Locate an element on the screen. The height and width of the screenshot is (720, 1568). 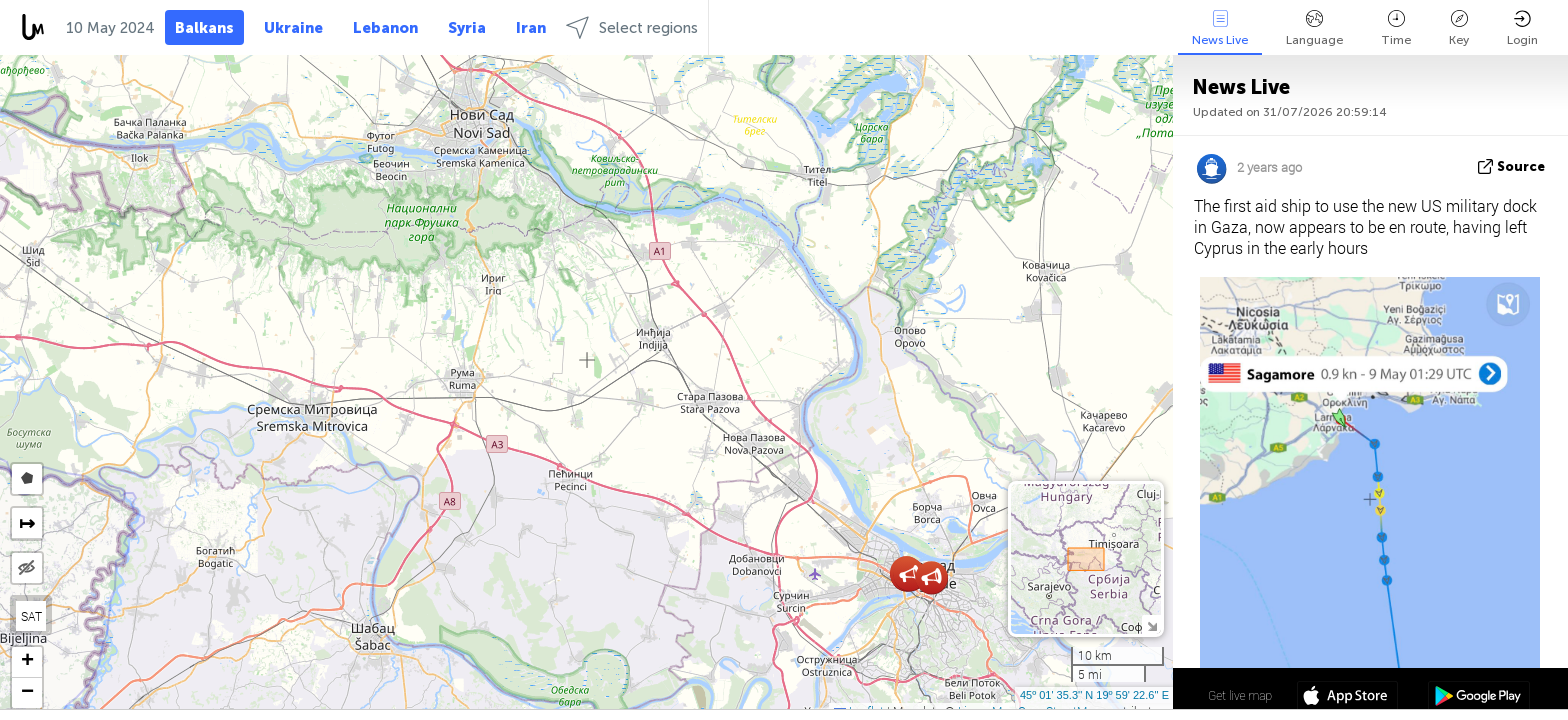
Select regions is located at coordinates (632, 27).